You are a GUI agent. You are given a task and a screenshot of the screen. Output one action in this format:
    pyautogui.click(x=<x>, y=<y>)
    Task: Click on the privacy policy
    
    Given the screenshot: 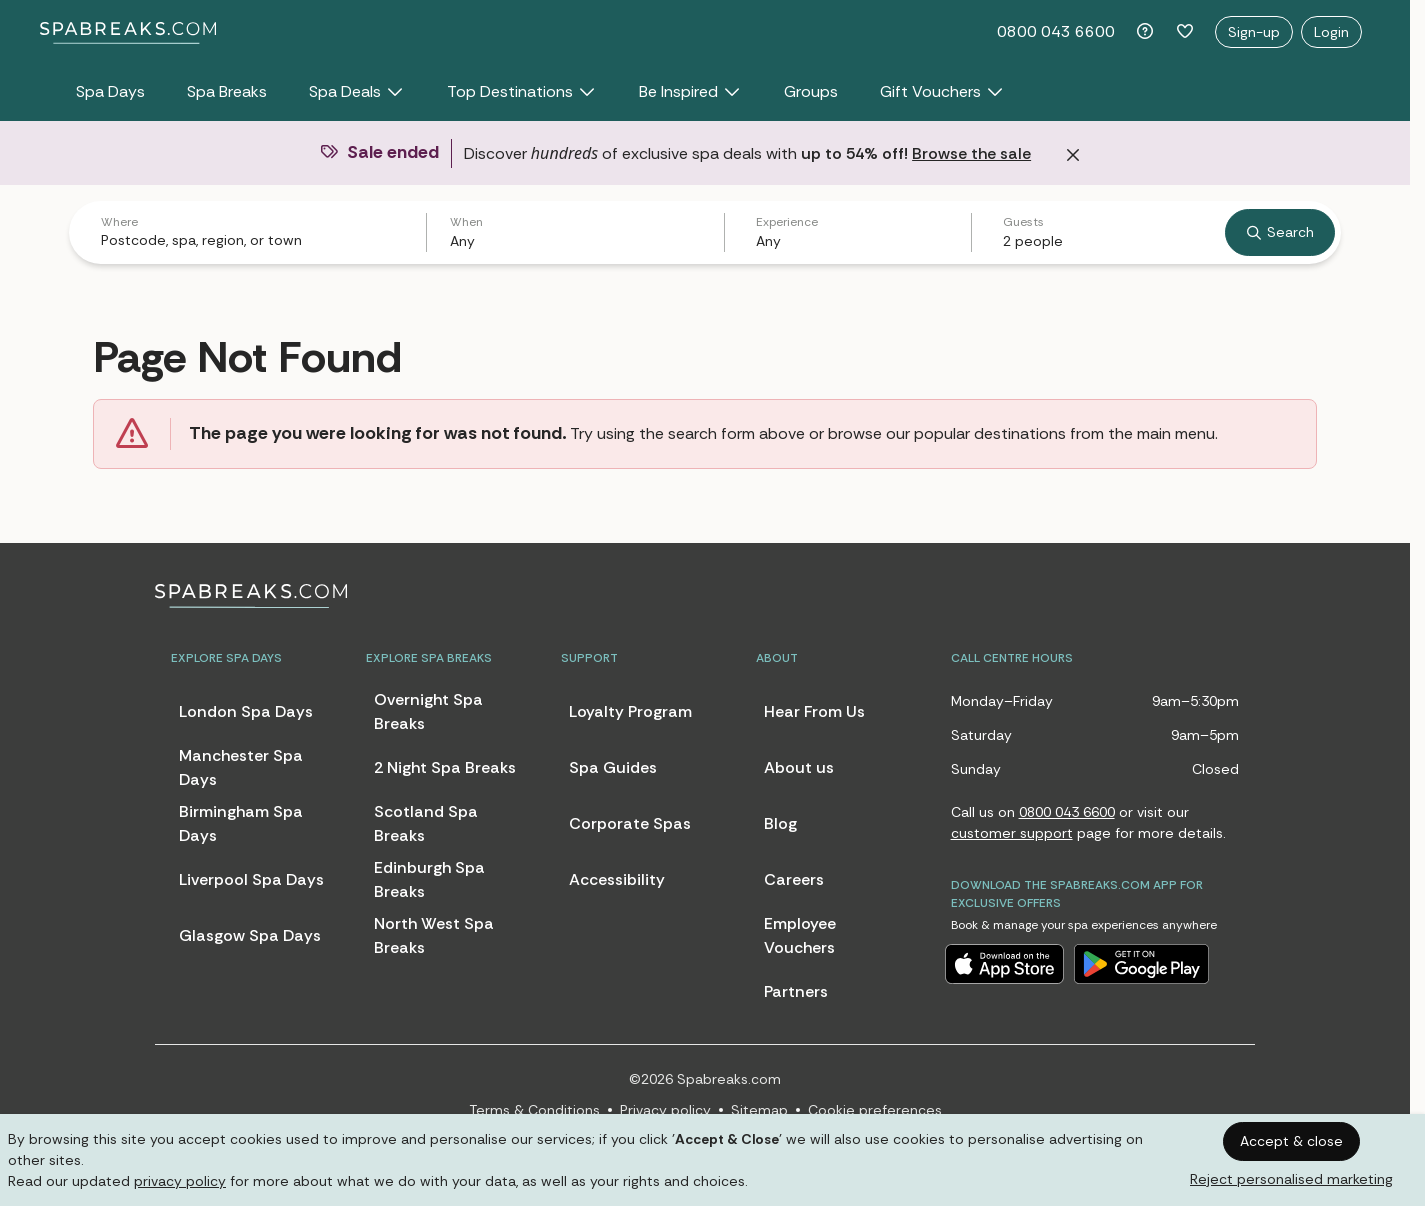 What is the action you would take?
    pyautogui.click(x=180, y=1181)
    